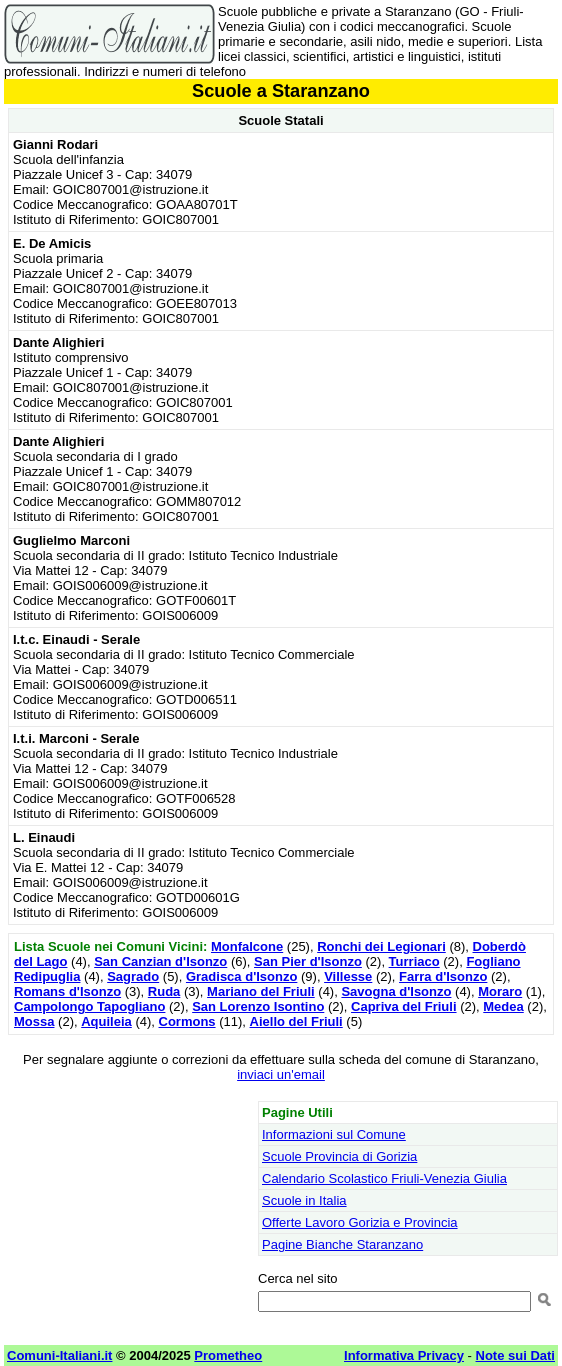 The image size is (562, 1366). I want to click on Calendario Scolastico Friuli-Venezia Giulia, so click(384, 1178).